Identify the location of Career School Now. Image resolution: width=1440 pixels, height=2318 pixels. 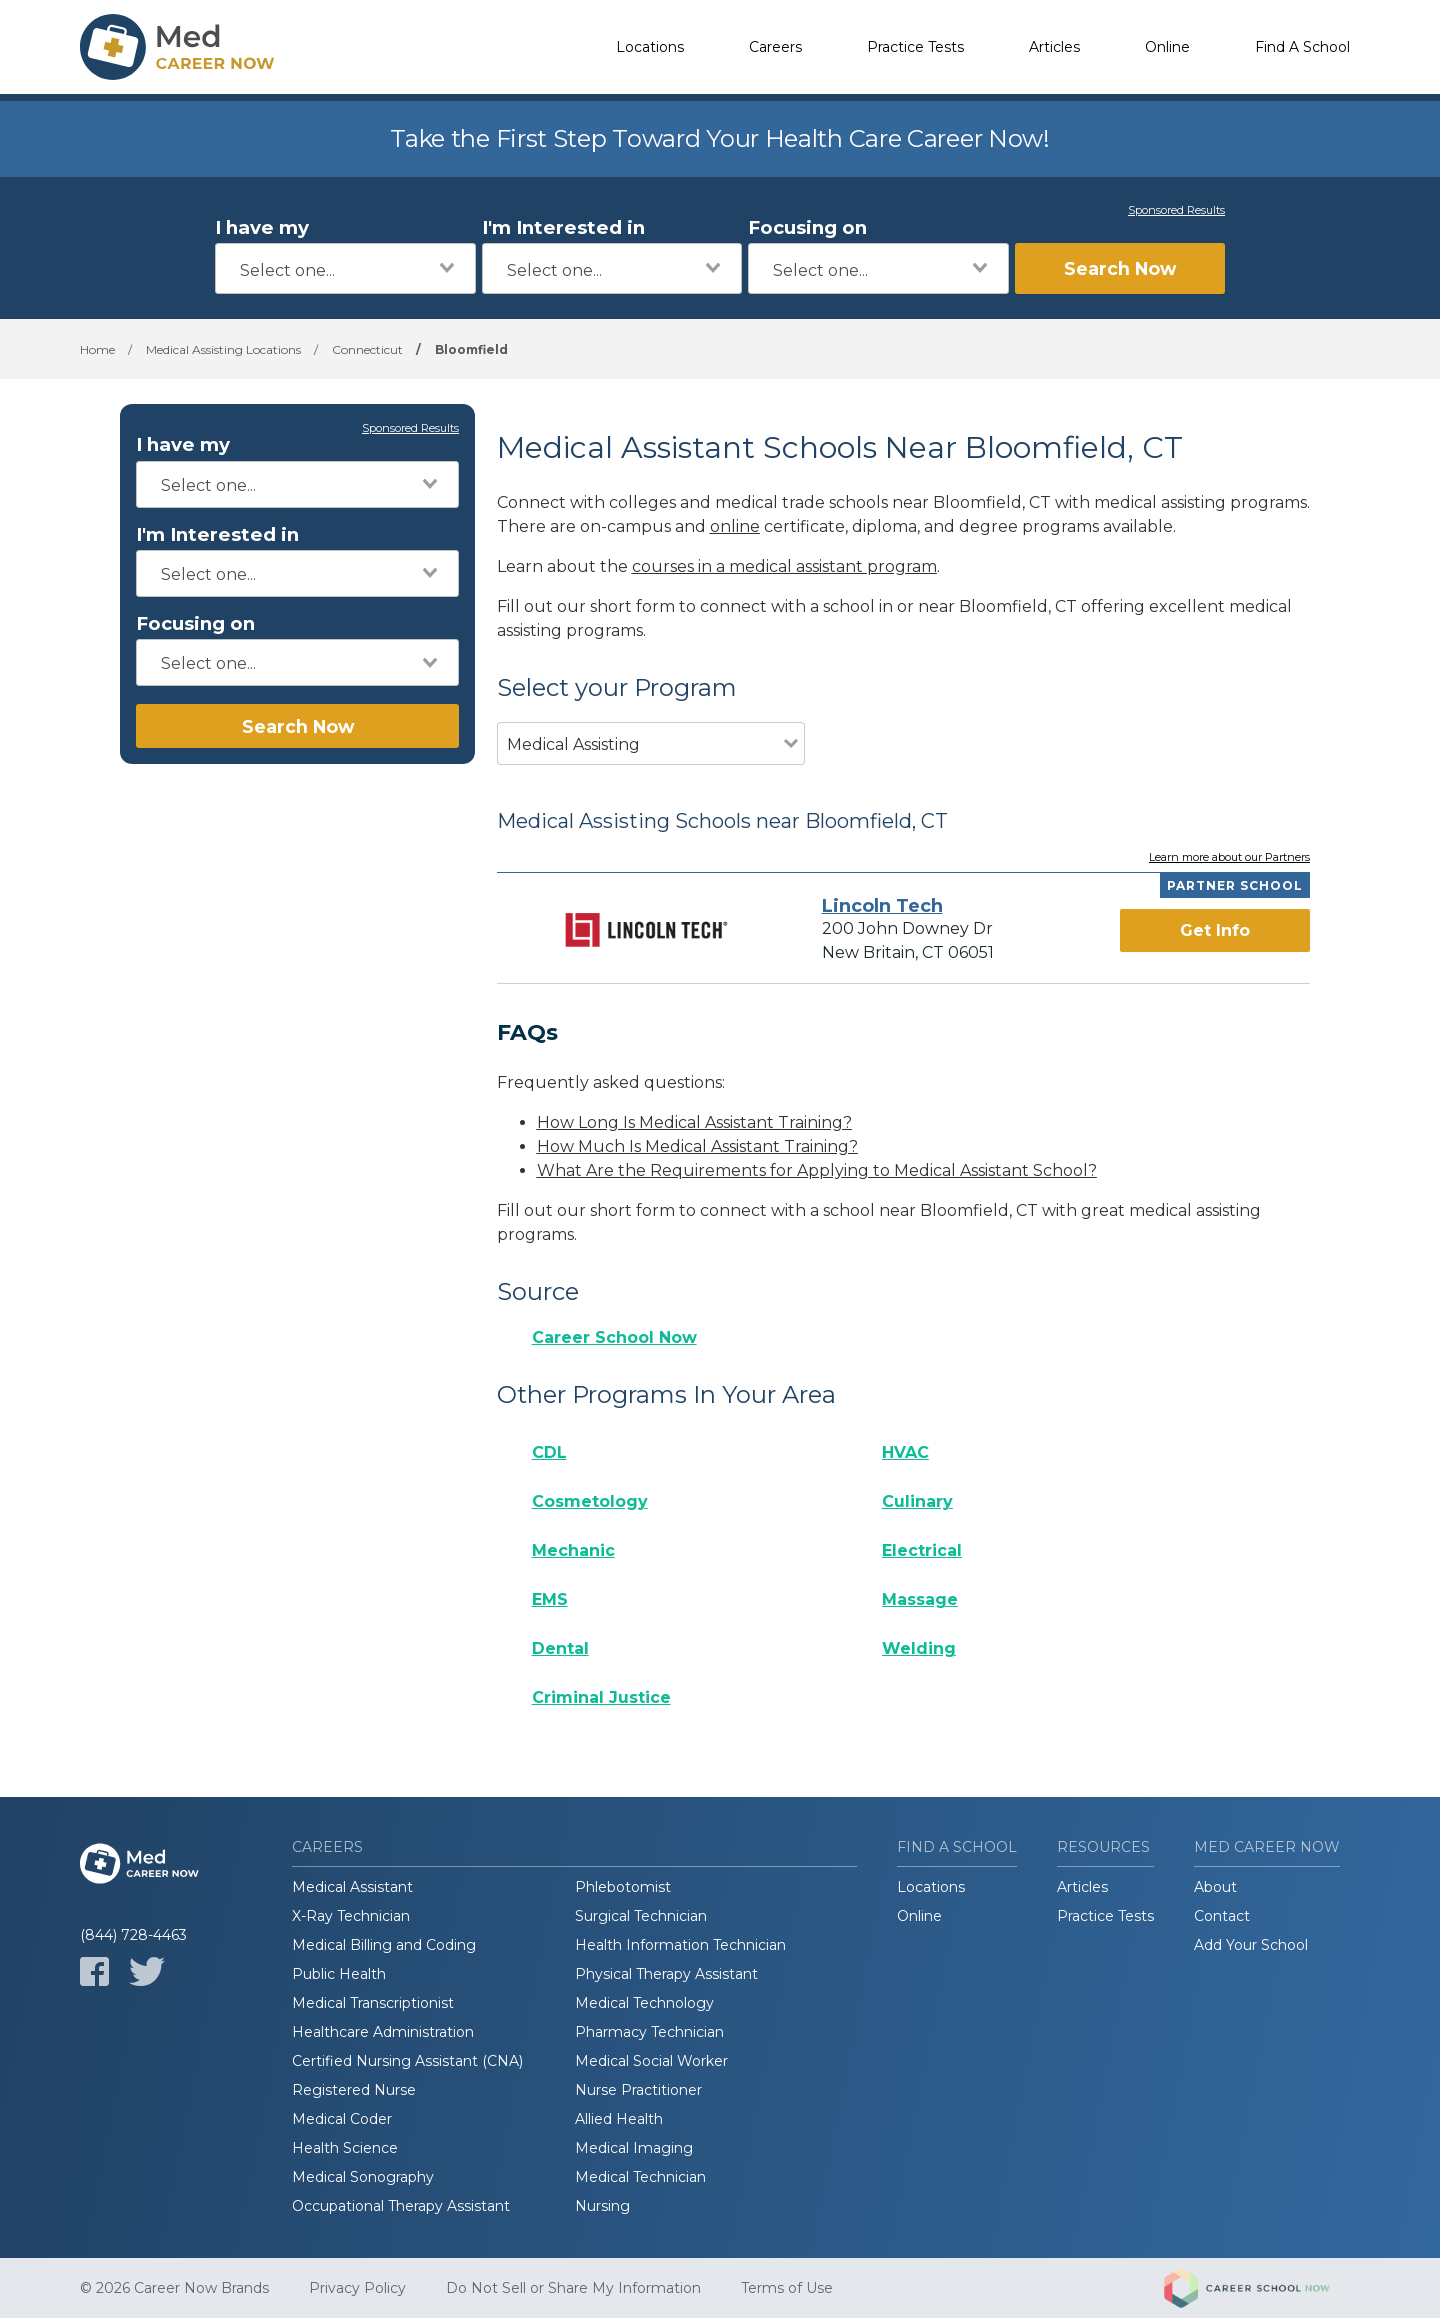
(614, 1337).